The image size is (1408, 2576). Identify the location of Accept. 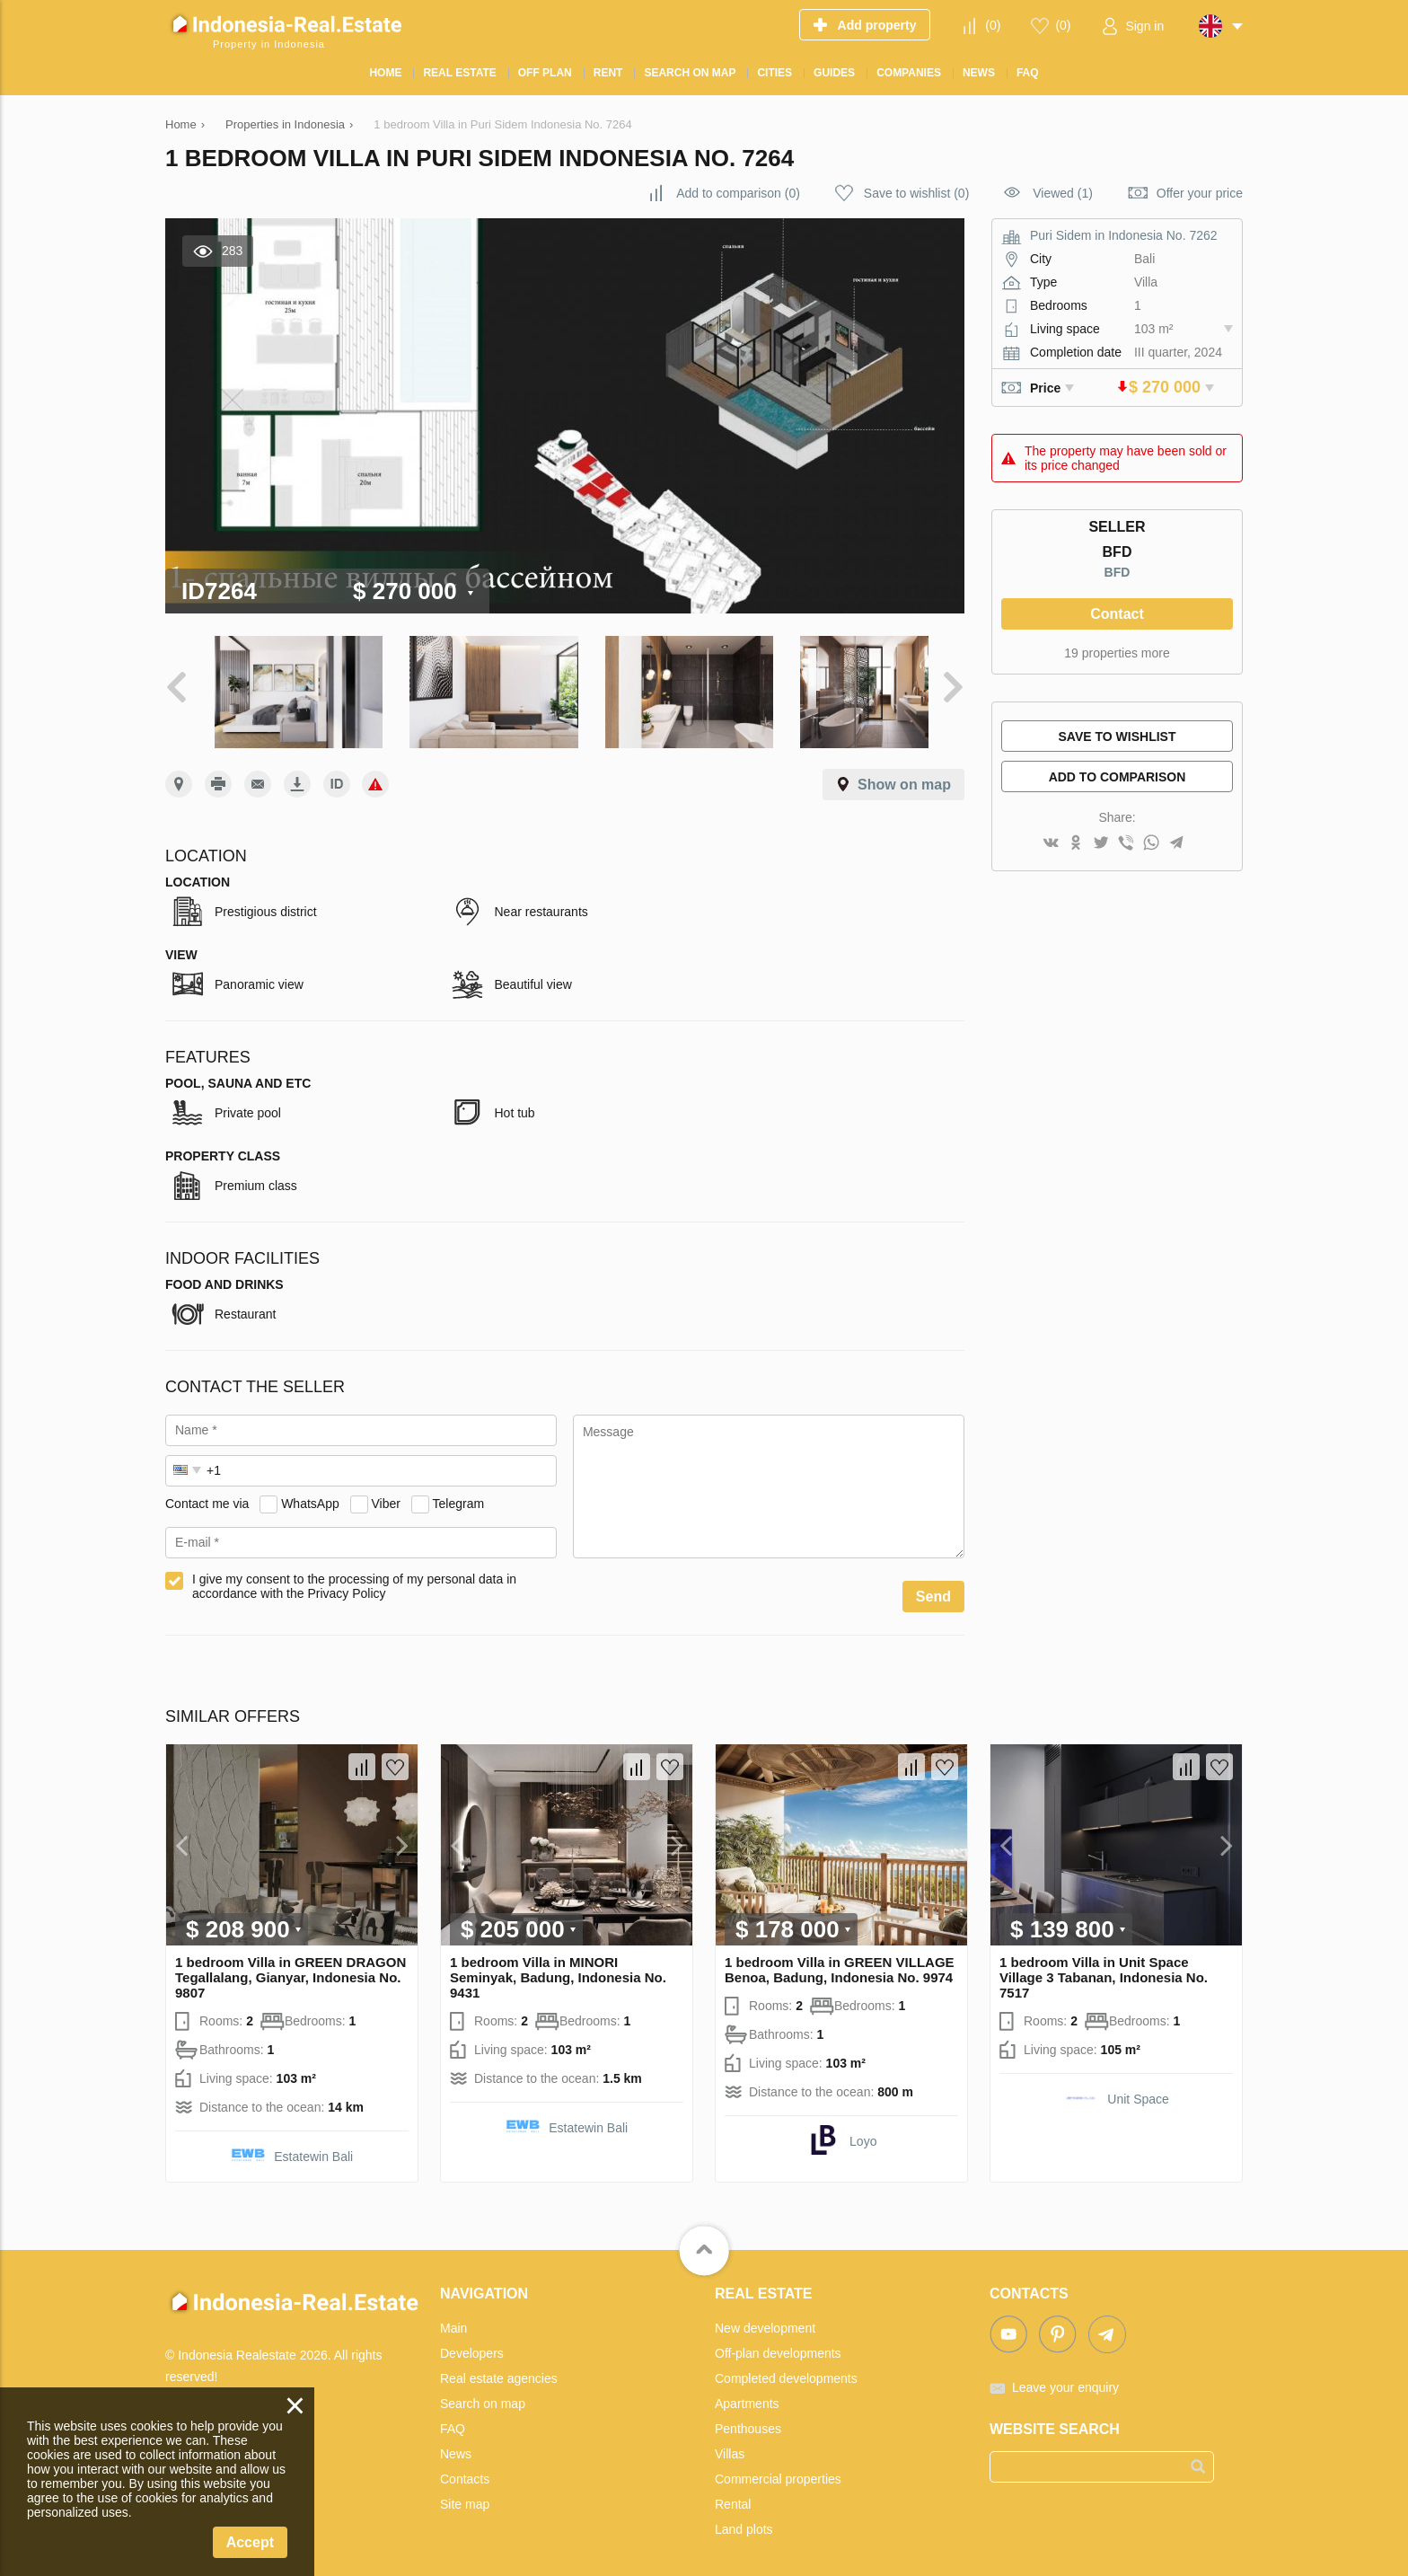
(250, 2542).